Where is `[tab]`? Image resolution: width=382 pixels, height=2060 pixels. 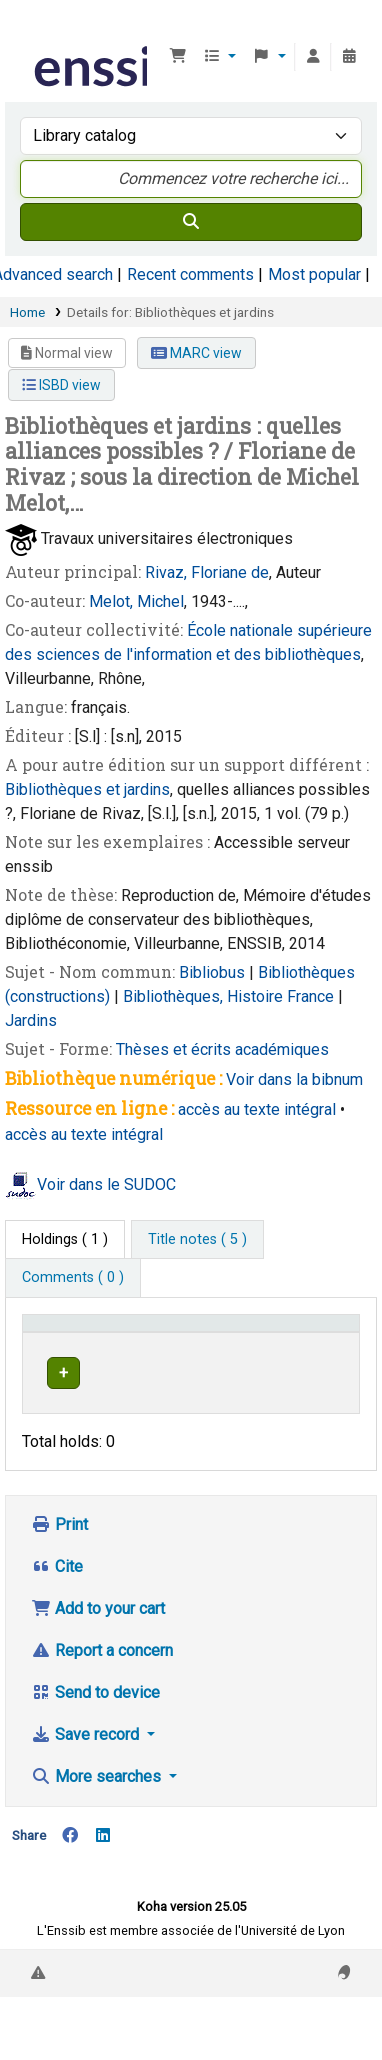
[tab] is located at coordinates (197, 1240).